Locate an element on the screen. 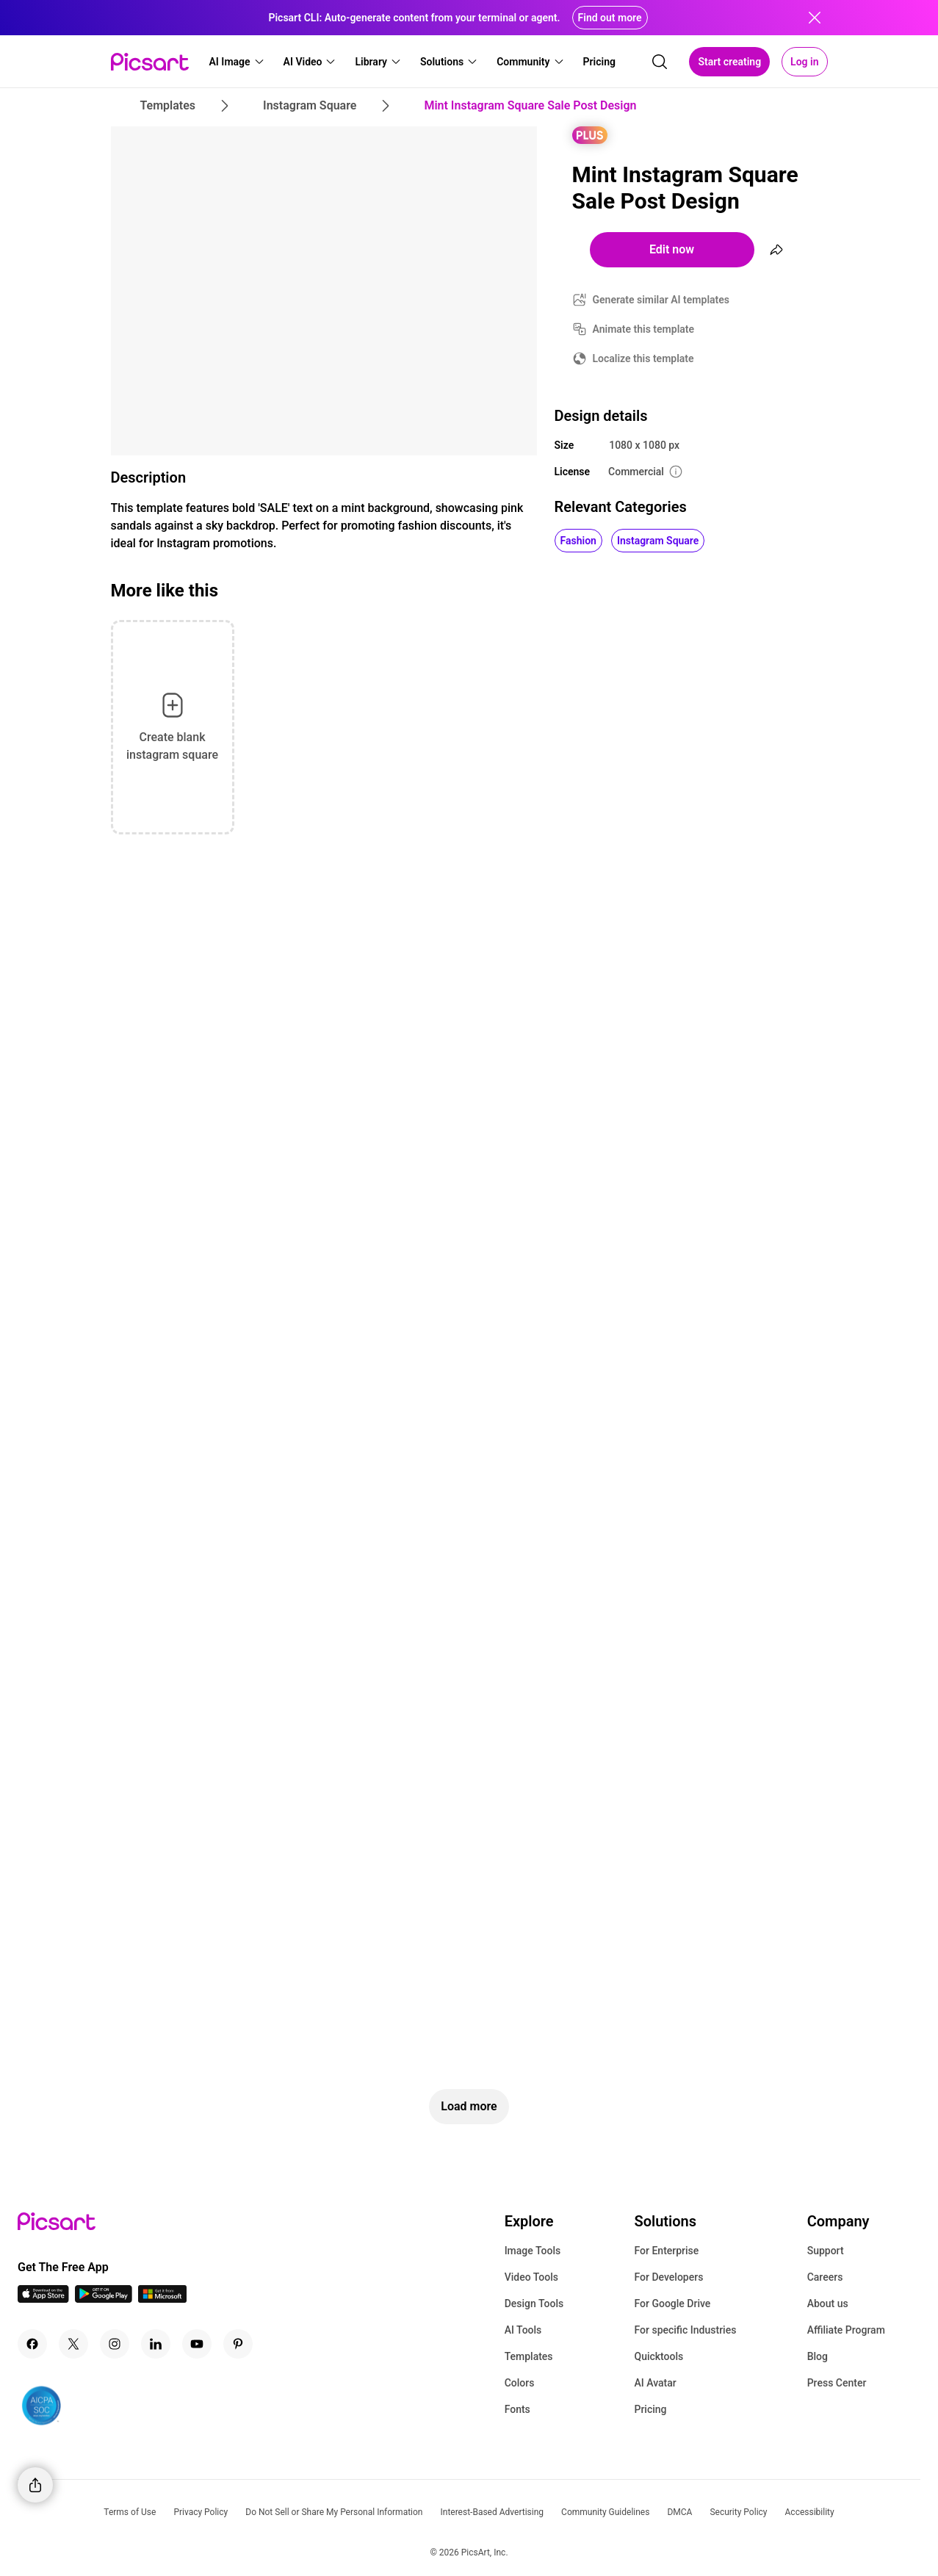 The width and height of the screenshot is (938, 2576). For Enterprise is located at coordinates (666, 2250).